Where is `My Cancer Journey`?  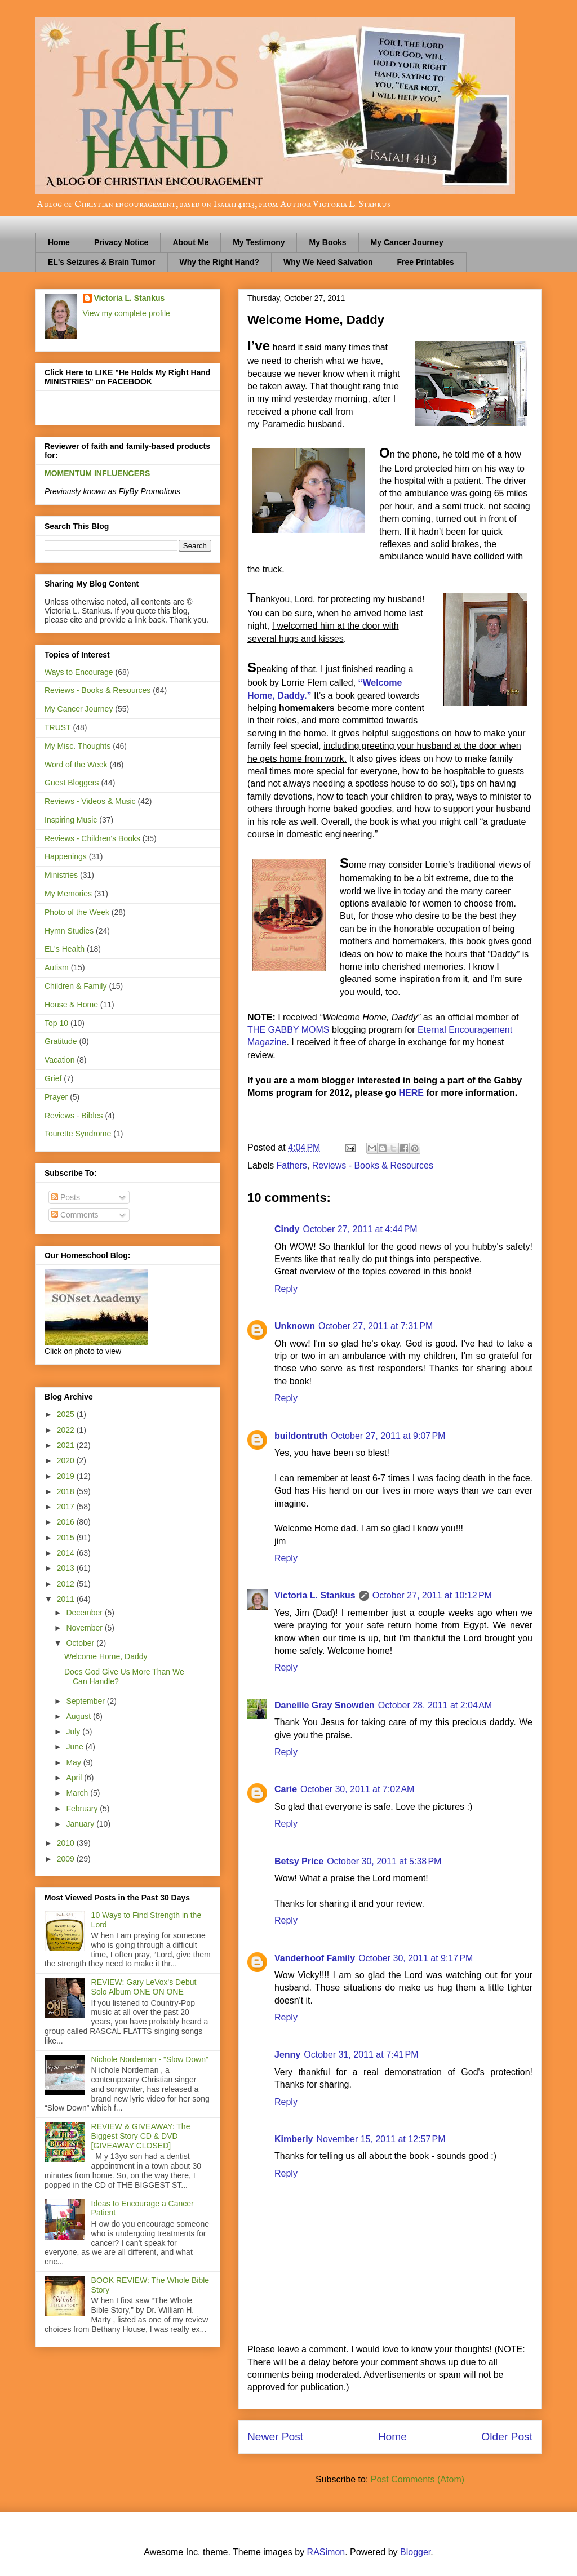 My Cancer Journey is located at coordinates (407, 242).